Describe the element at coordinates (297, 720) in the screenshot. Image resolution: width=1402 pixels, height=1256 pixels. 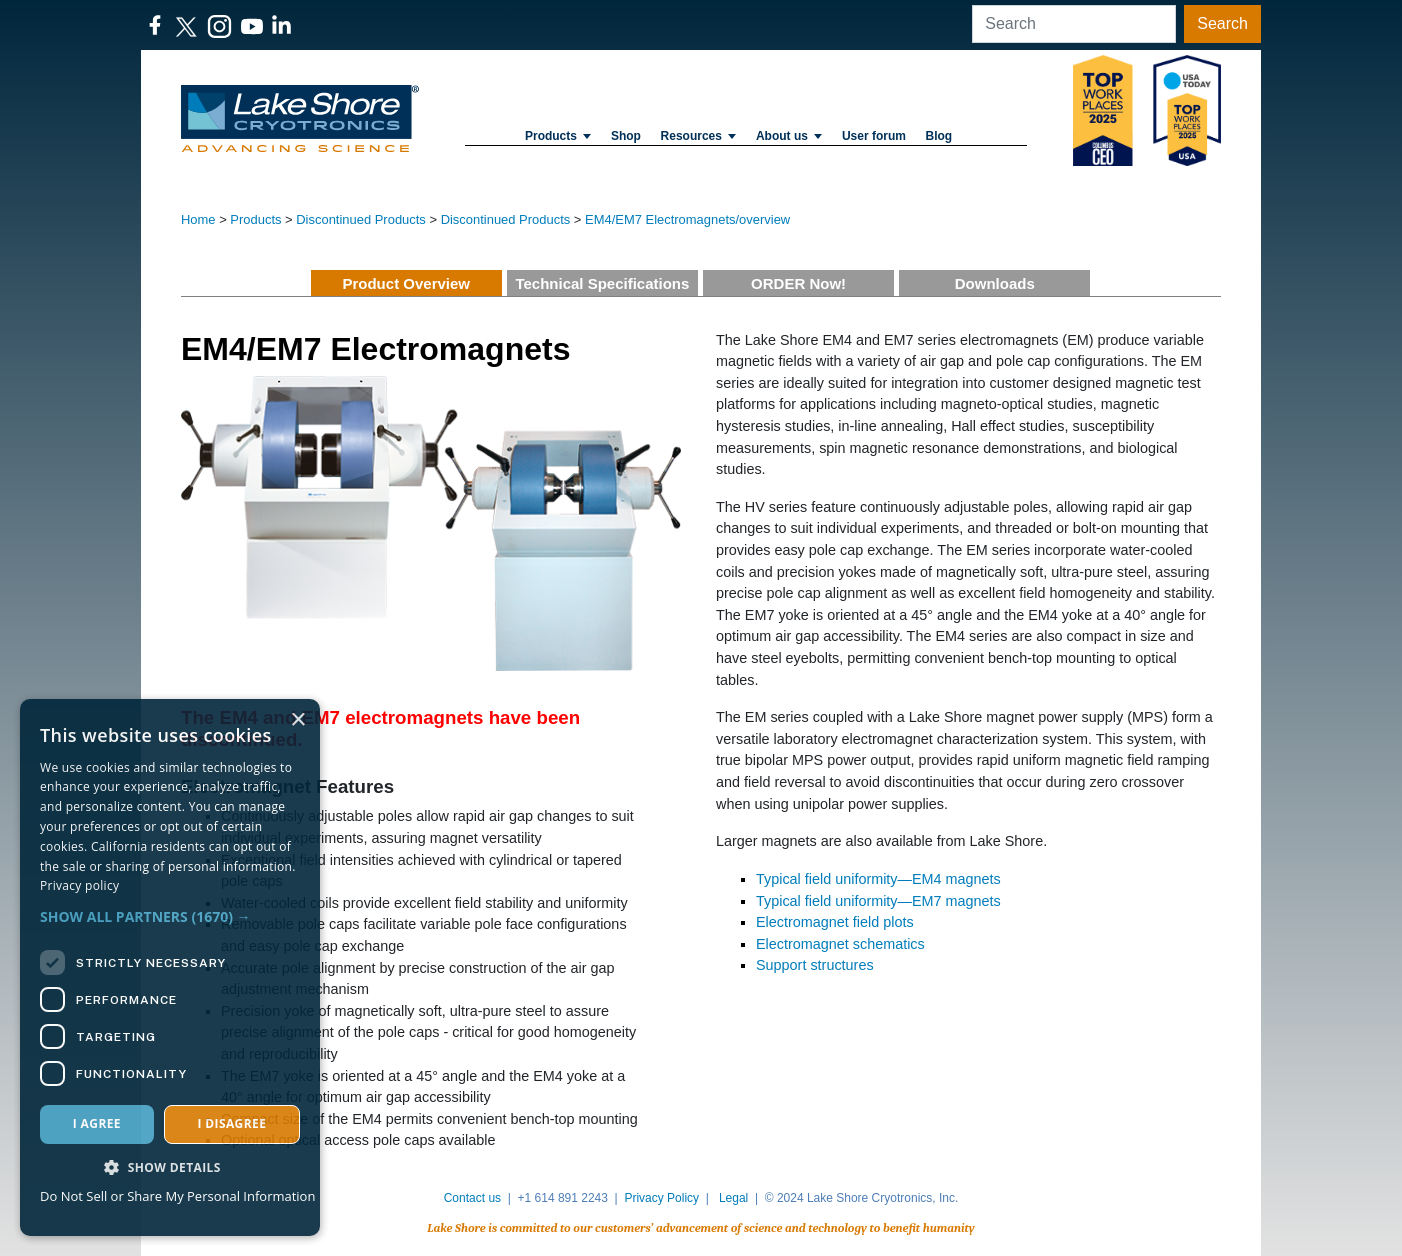
I see `× [button]` at that location.